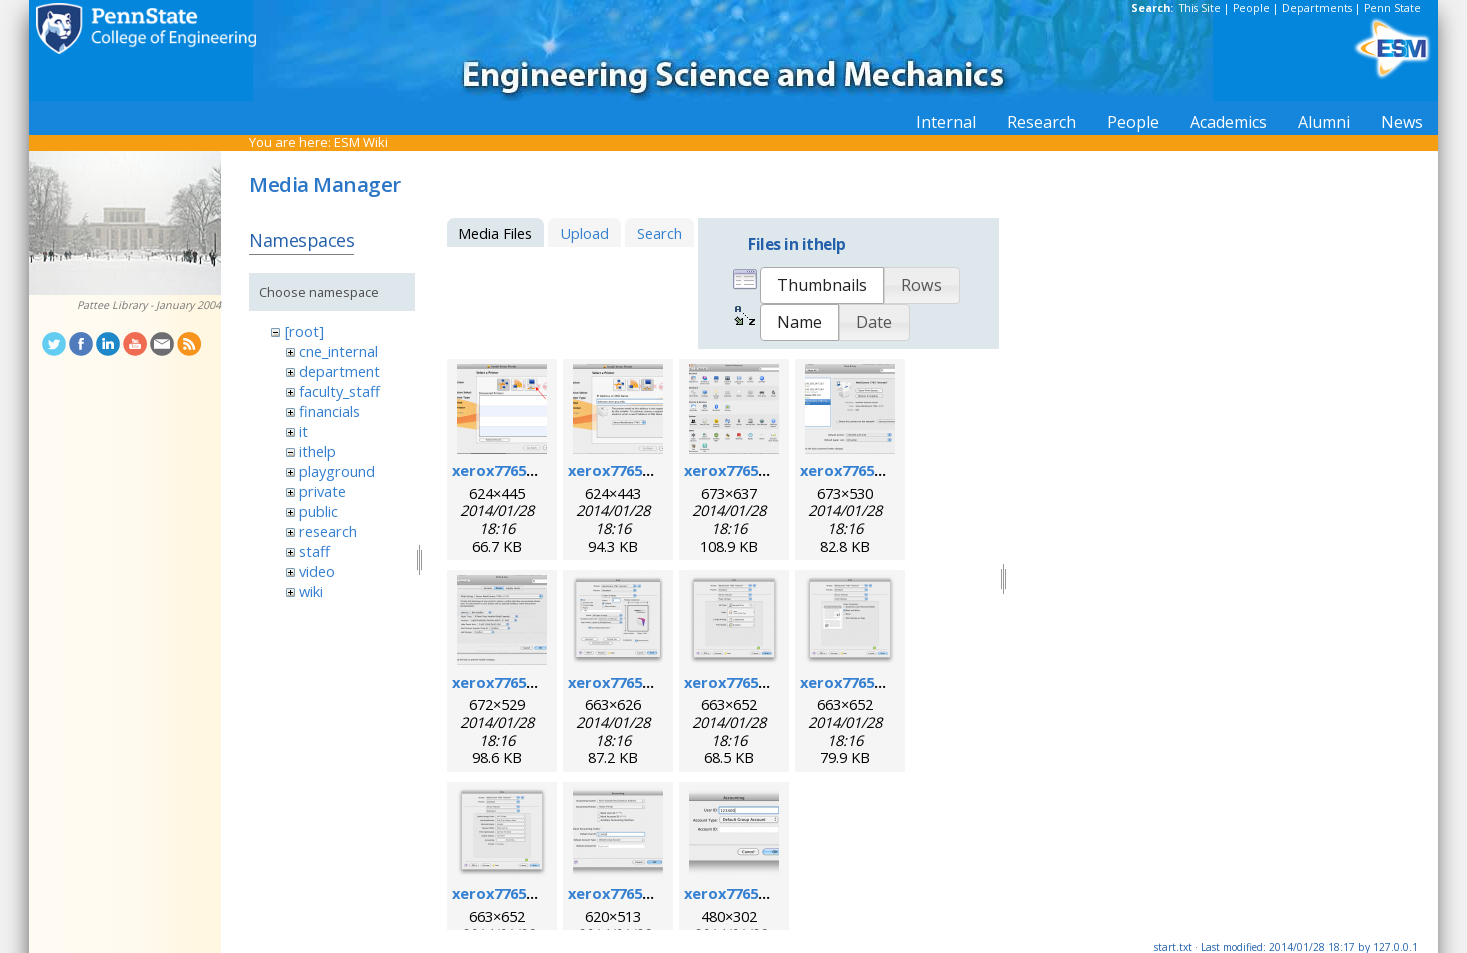 This screenshot has height=953, width=1467. Describe the element at coordinates (540, 893) in the screenshot. I see `xerox7765macosx_9.png` at that location.